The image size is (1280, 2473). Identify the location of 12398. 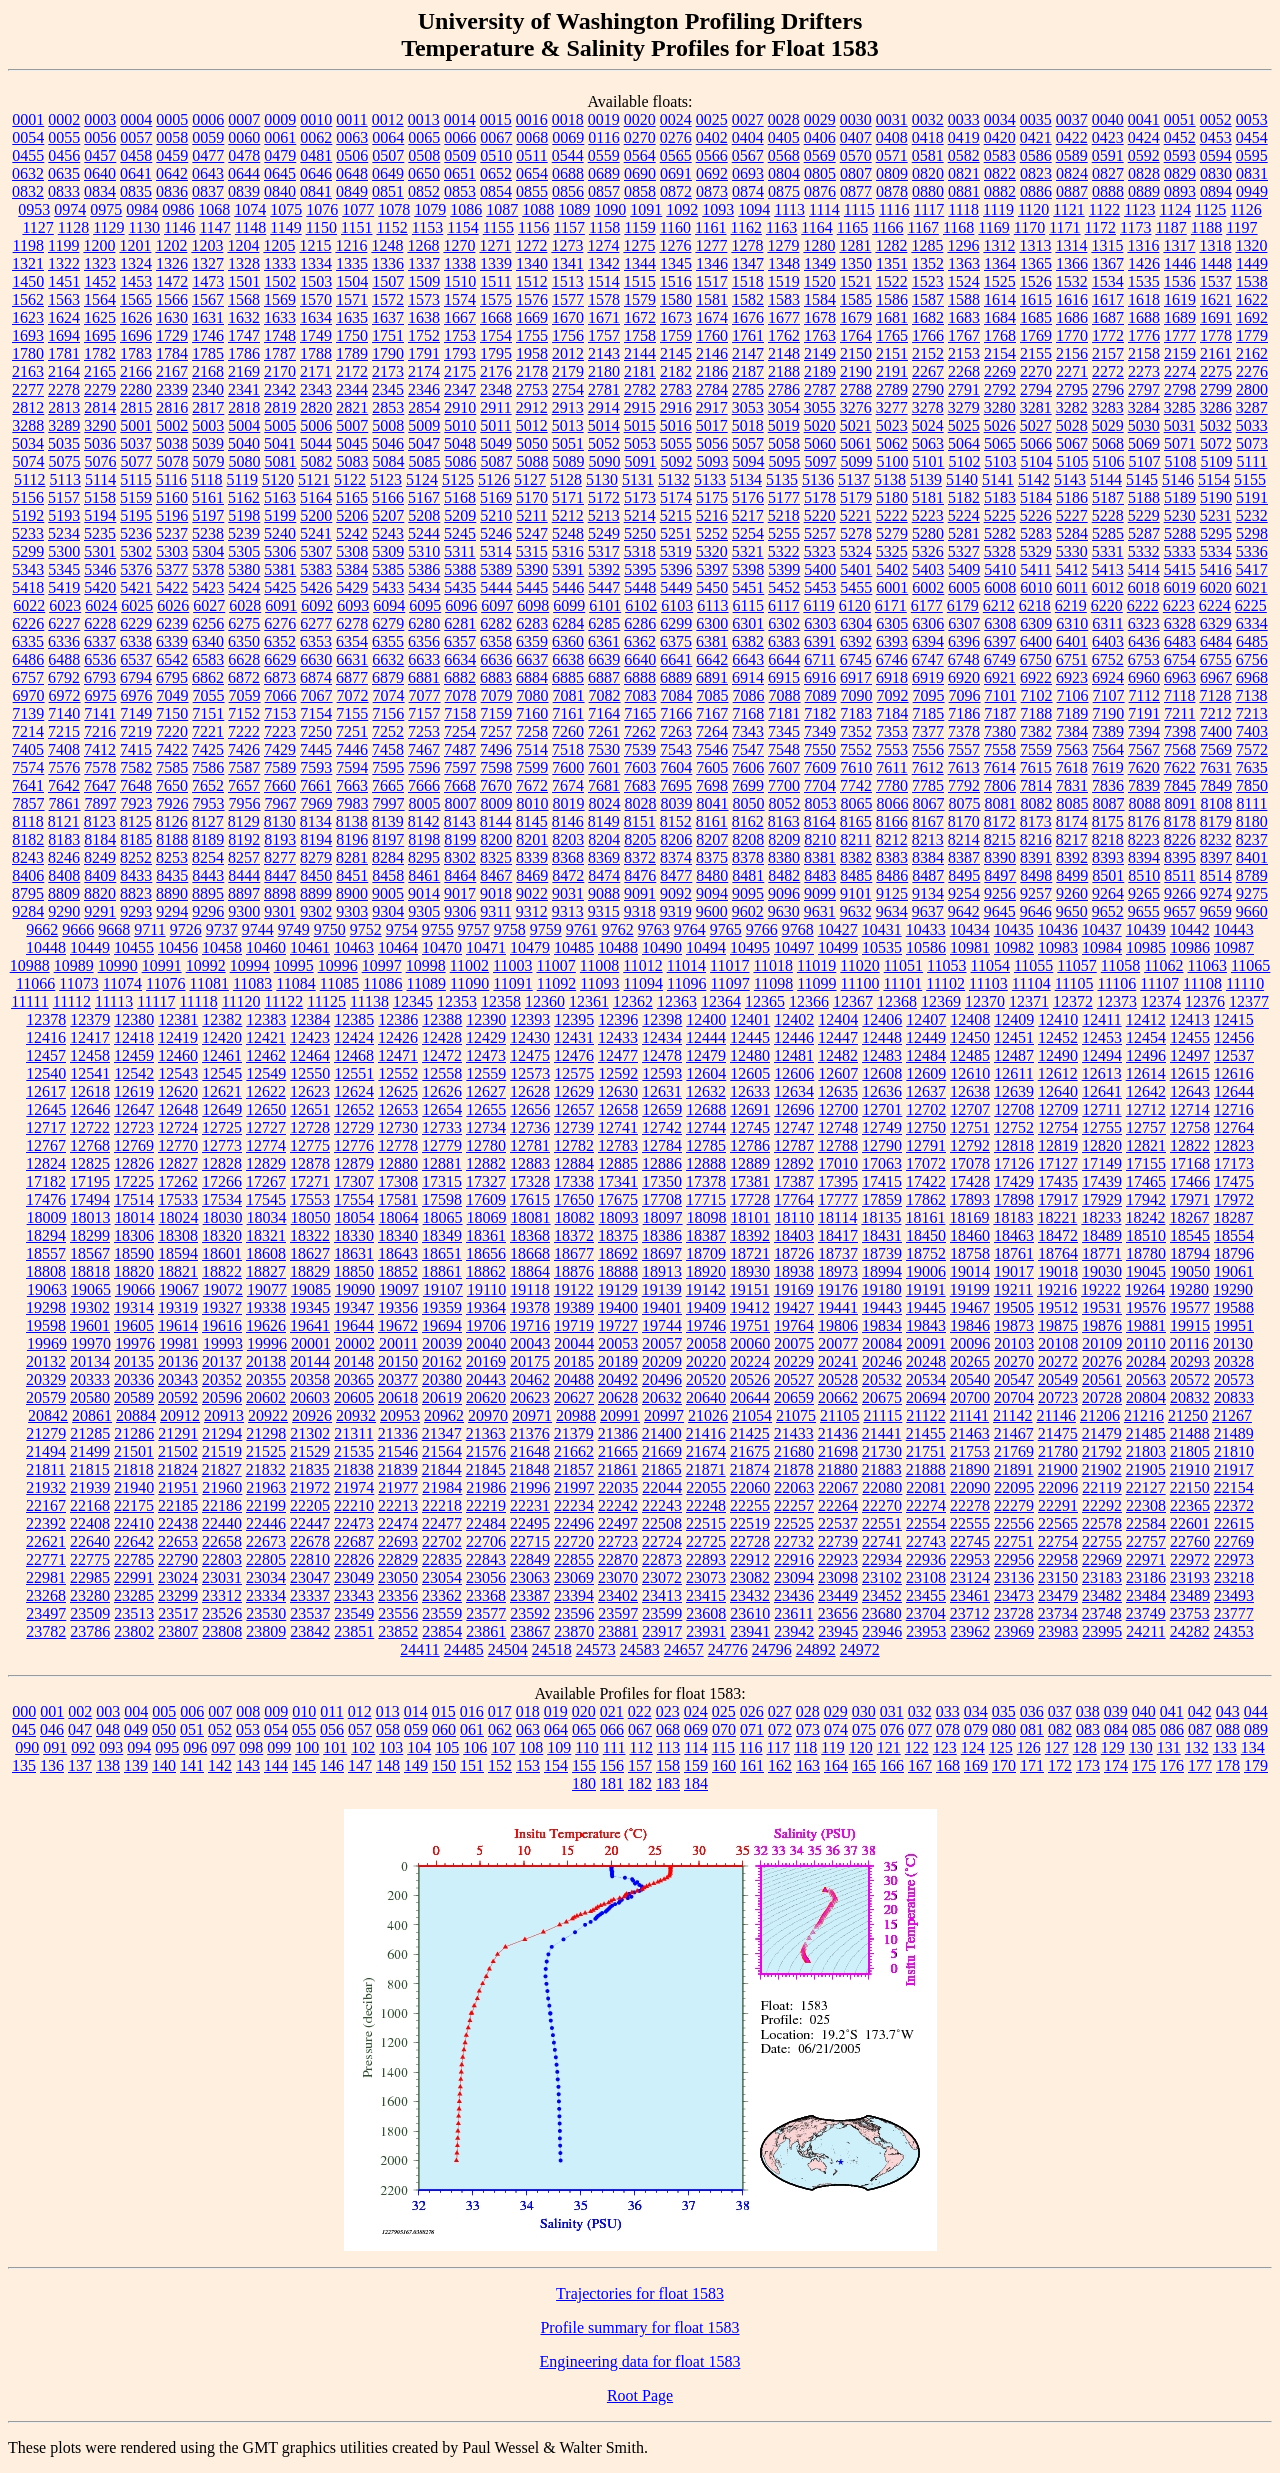
(662, 1019).